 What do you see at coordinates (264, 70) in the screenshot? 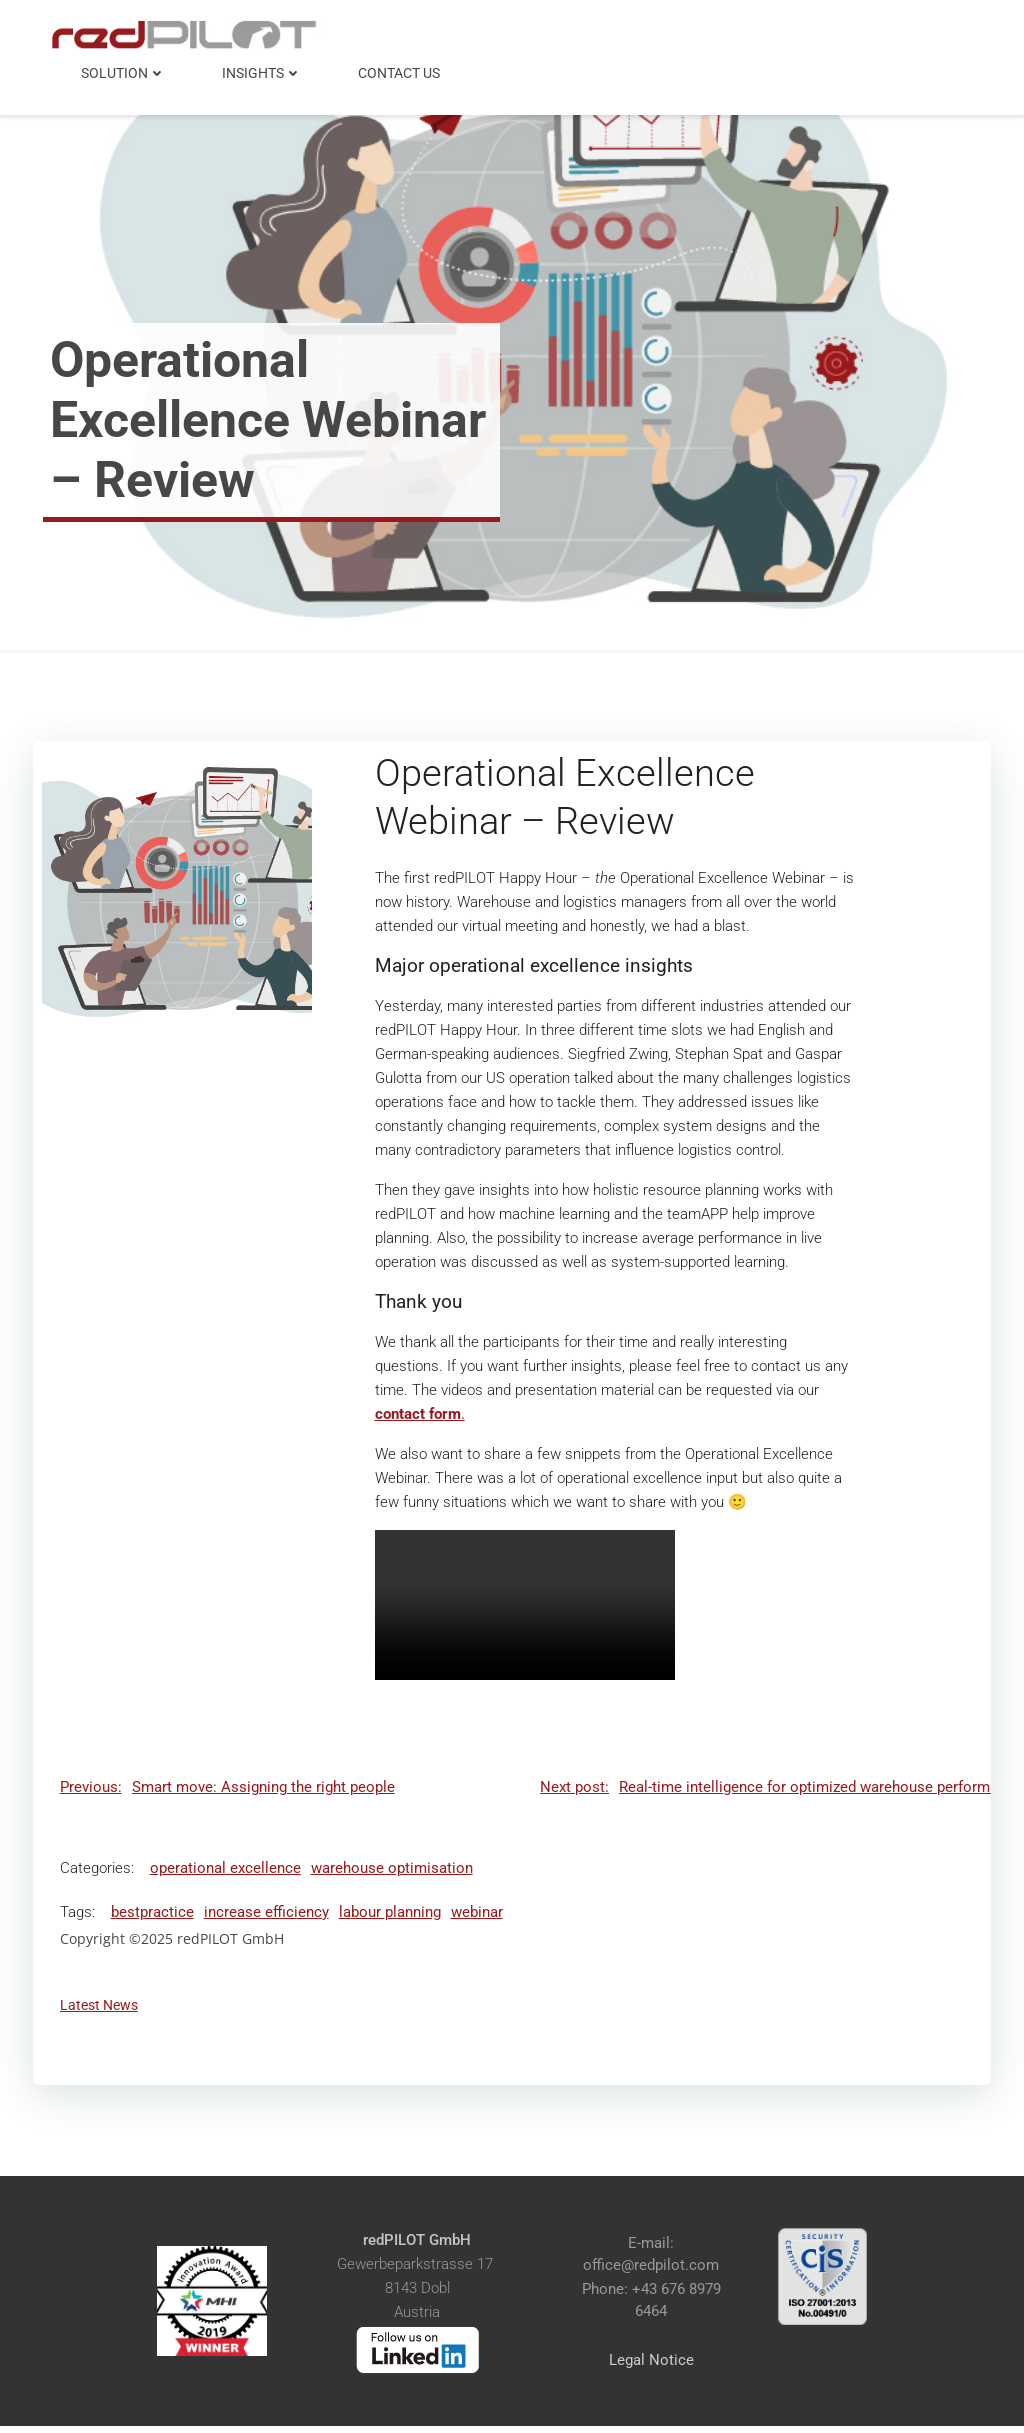
I see `Insights` at bounding box center [264, 70].